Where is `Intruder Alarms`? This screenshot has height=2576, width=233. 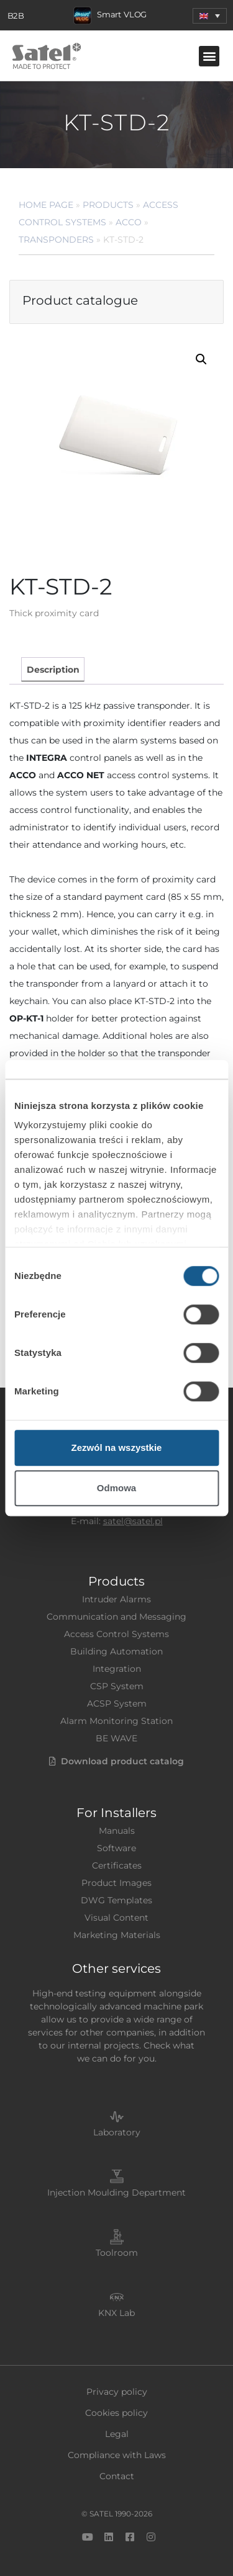 Intruder Alarms is located at coordinates (116, 1599).